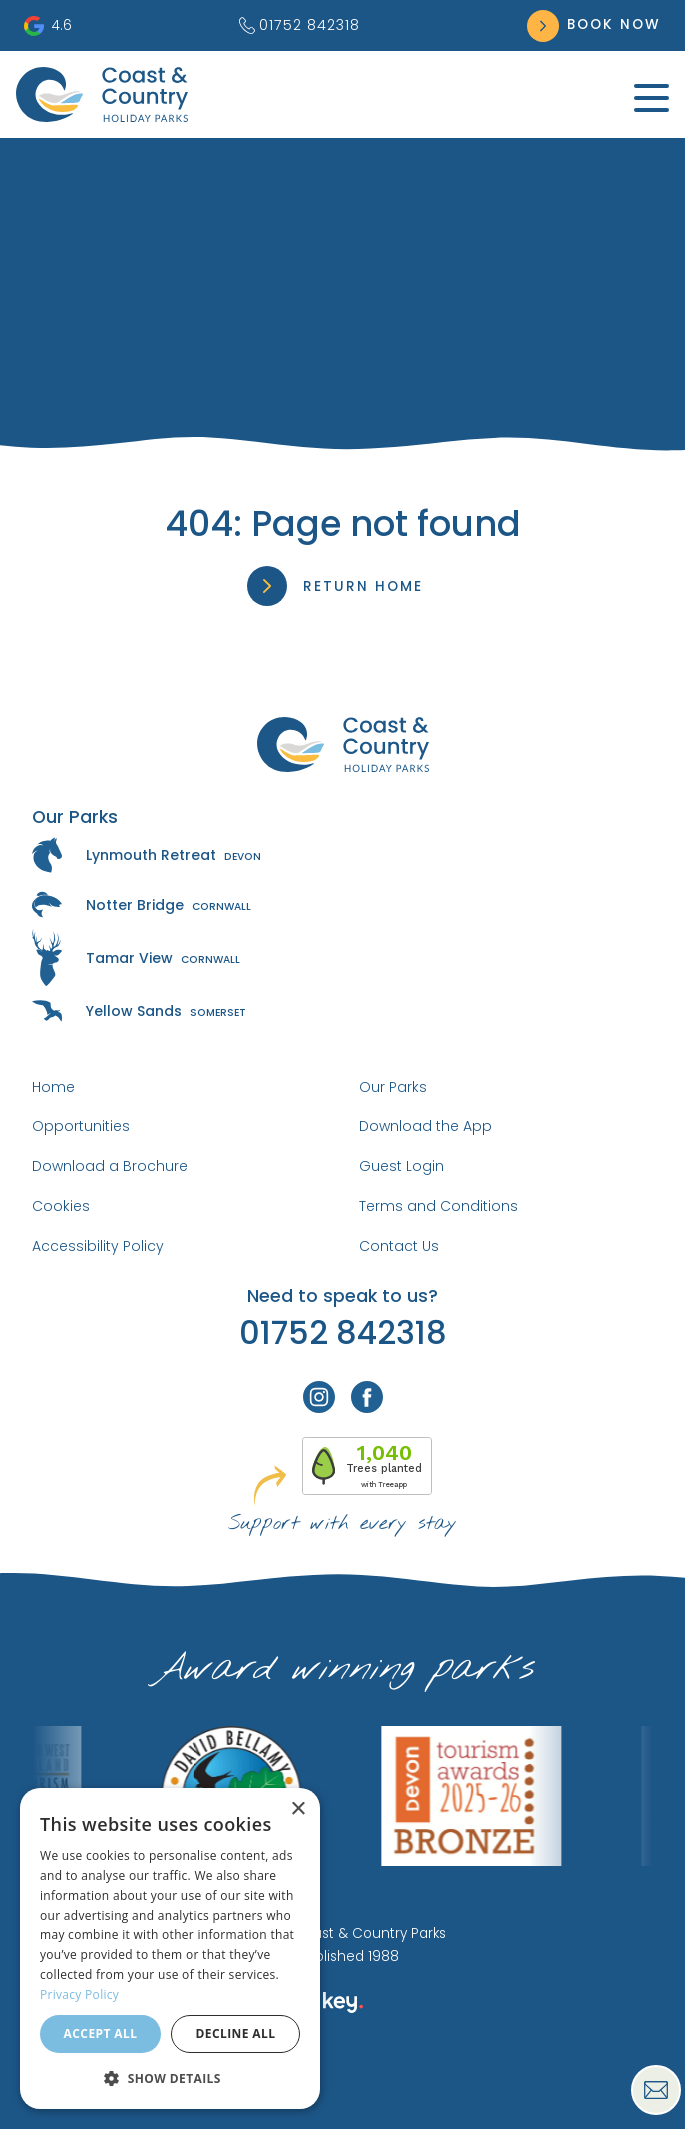  I want to click on Cookies, so click(61, 1206).